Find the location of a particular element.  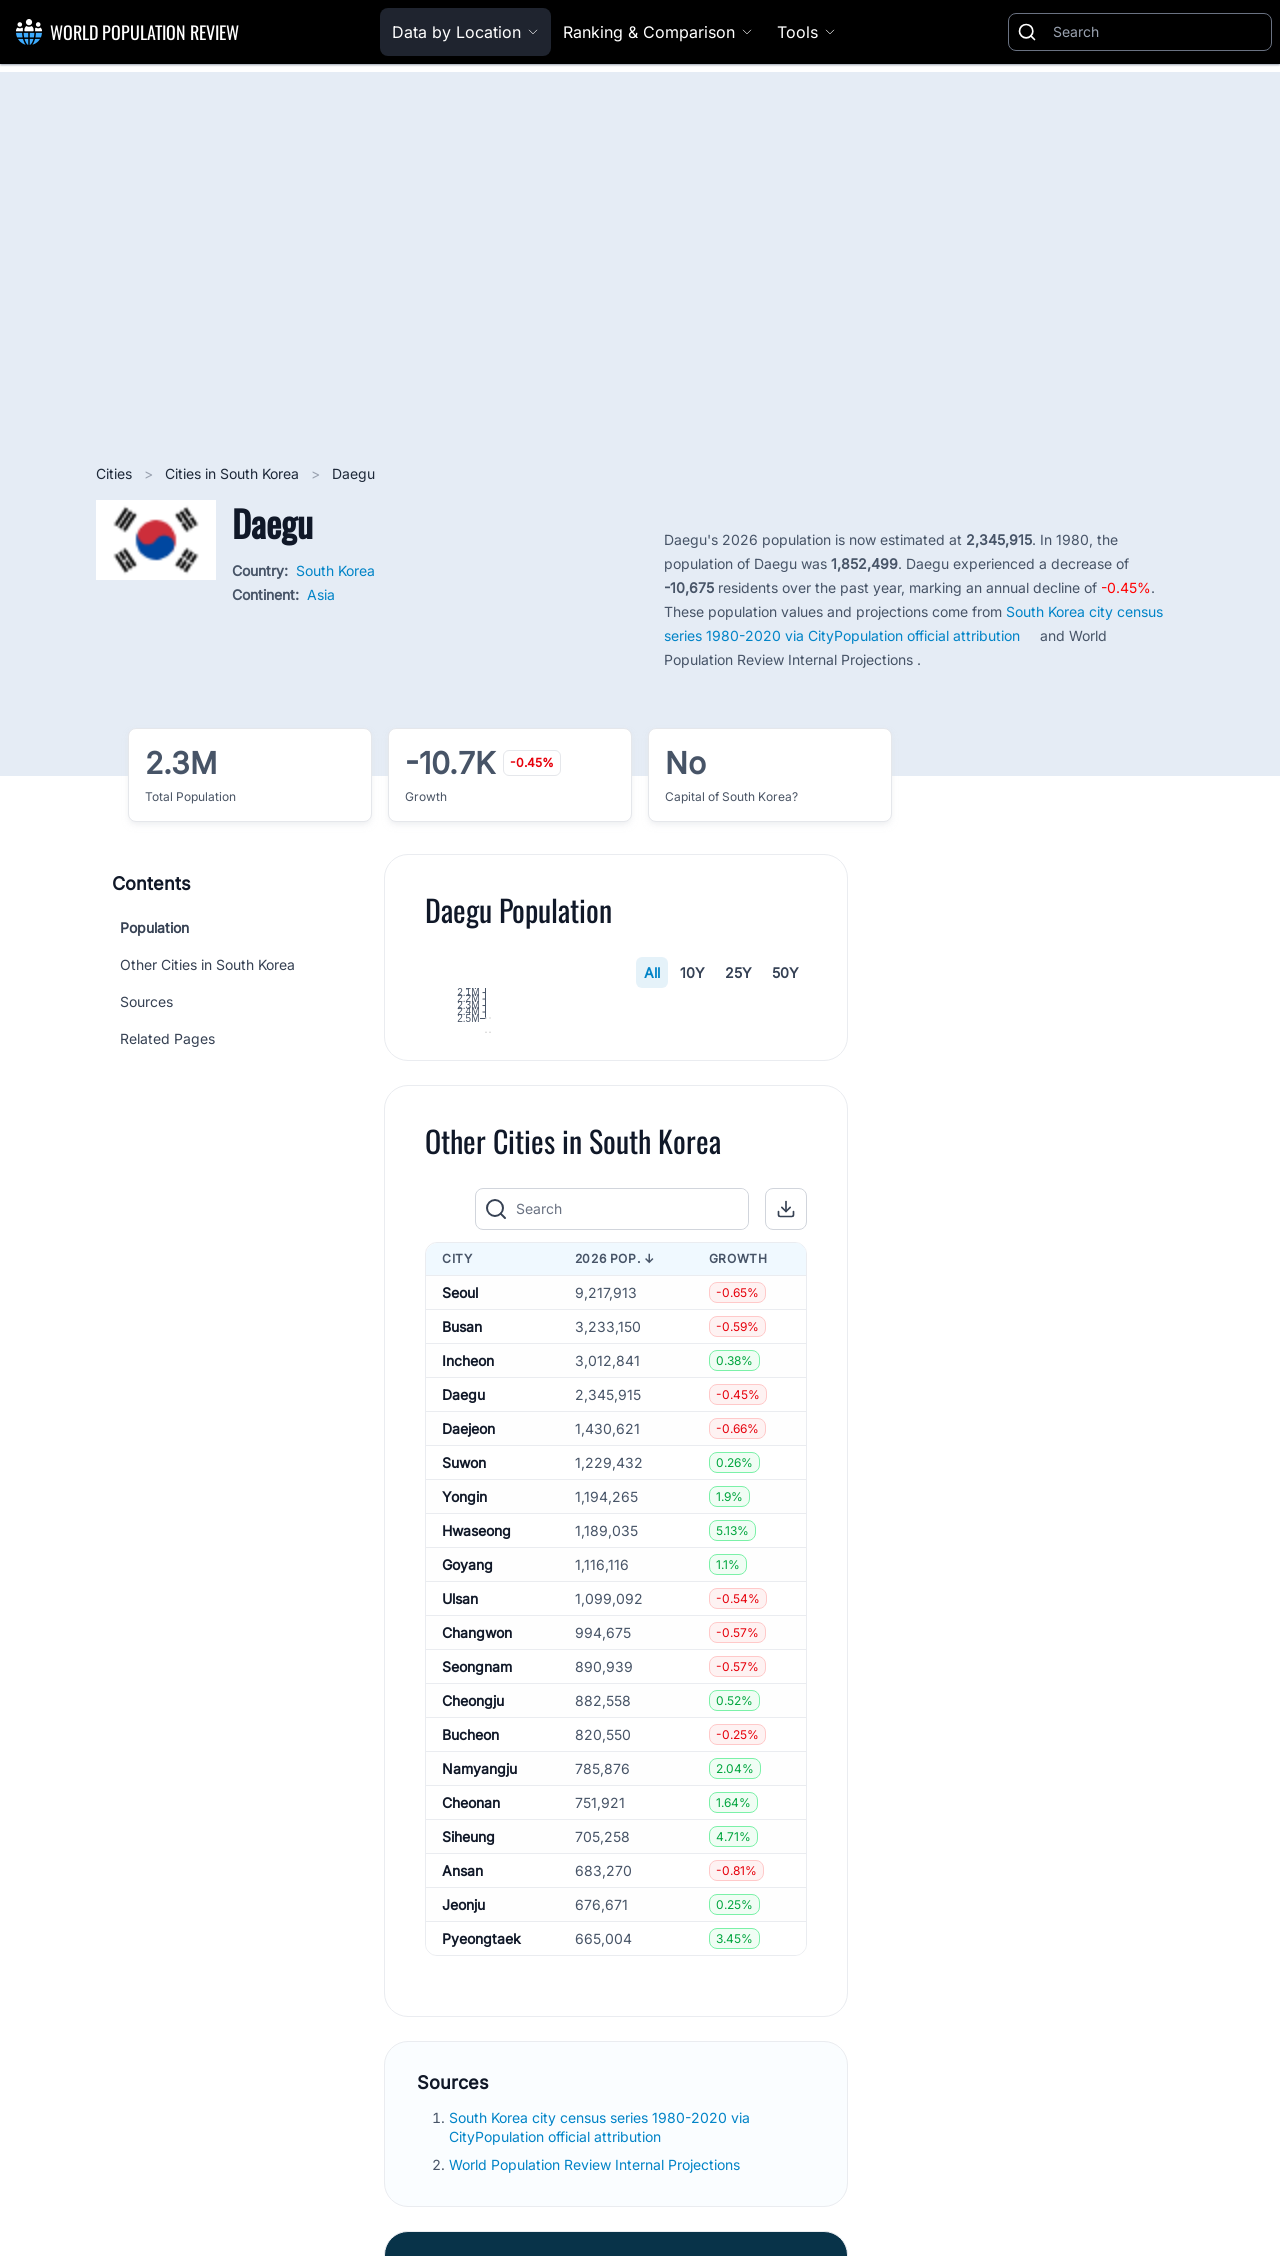

Related Pages is located at coordinates (167, 1038).